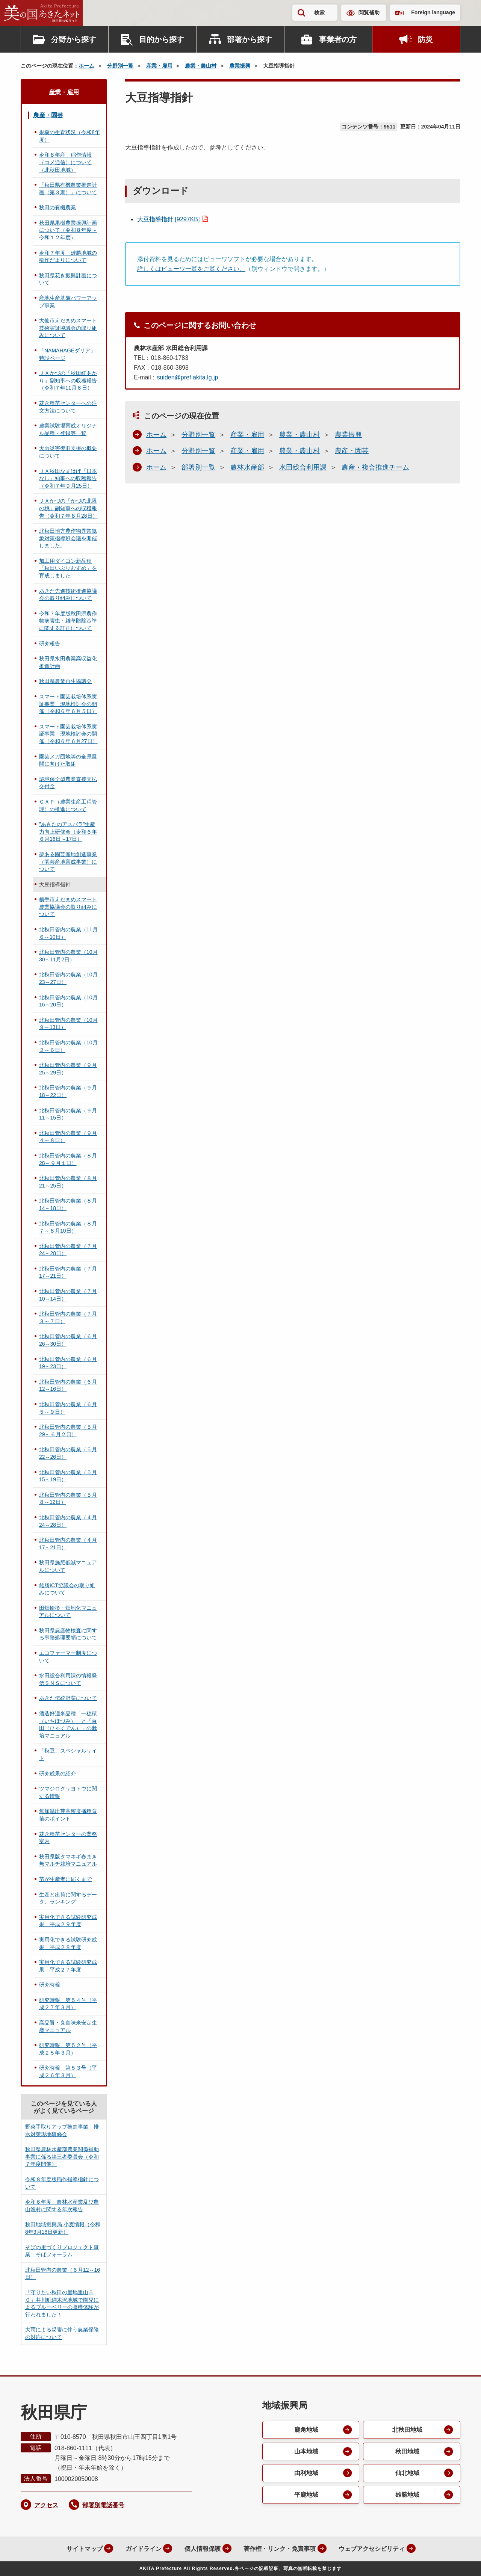  Describe the element at coordinates (68, 1543) in the screenshot. I see `北秋田管内の農業（４月17～21日）` at that location.